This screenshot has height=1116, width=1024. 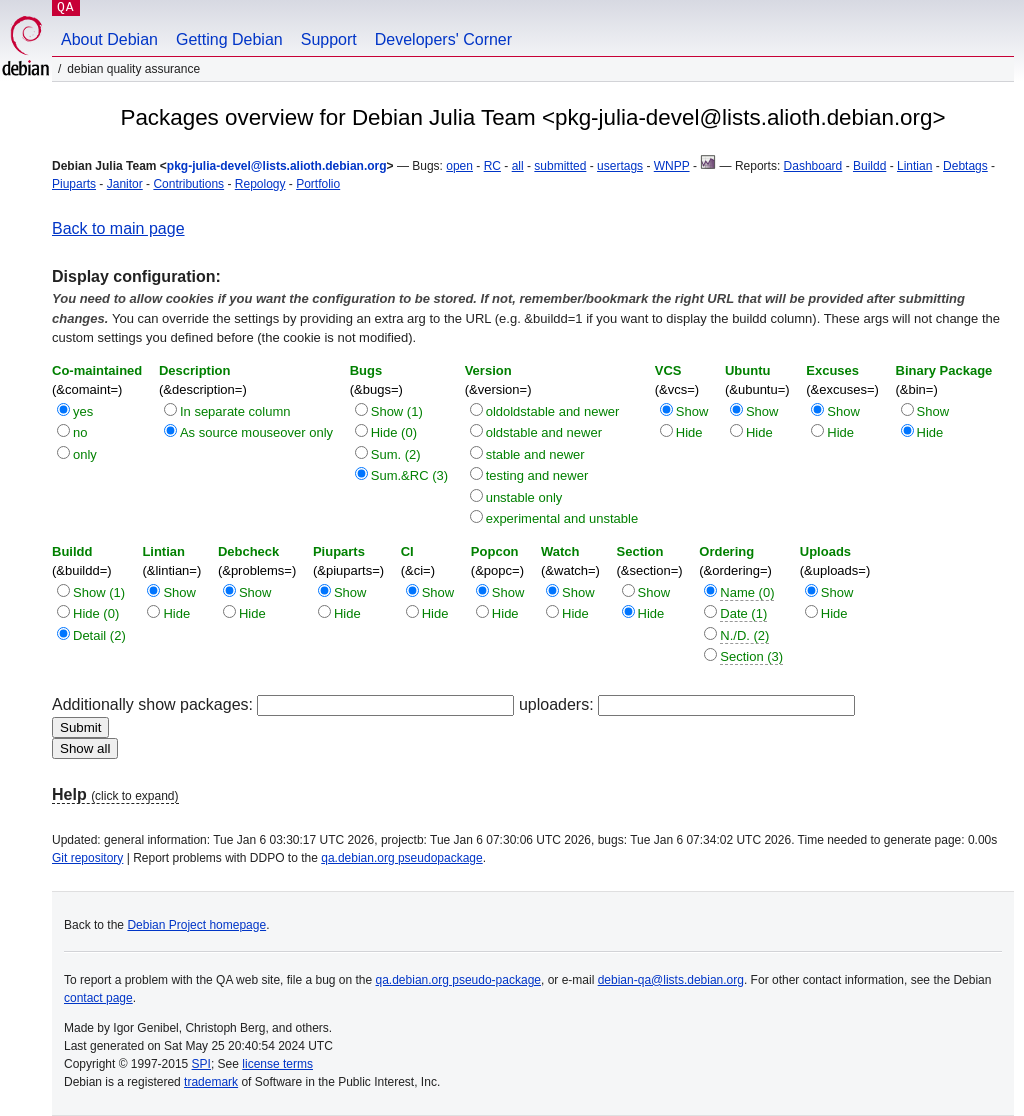 I want to click on Developers' Corner, so click(x=443, y=39).